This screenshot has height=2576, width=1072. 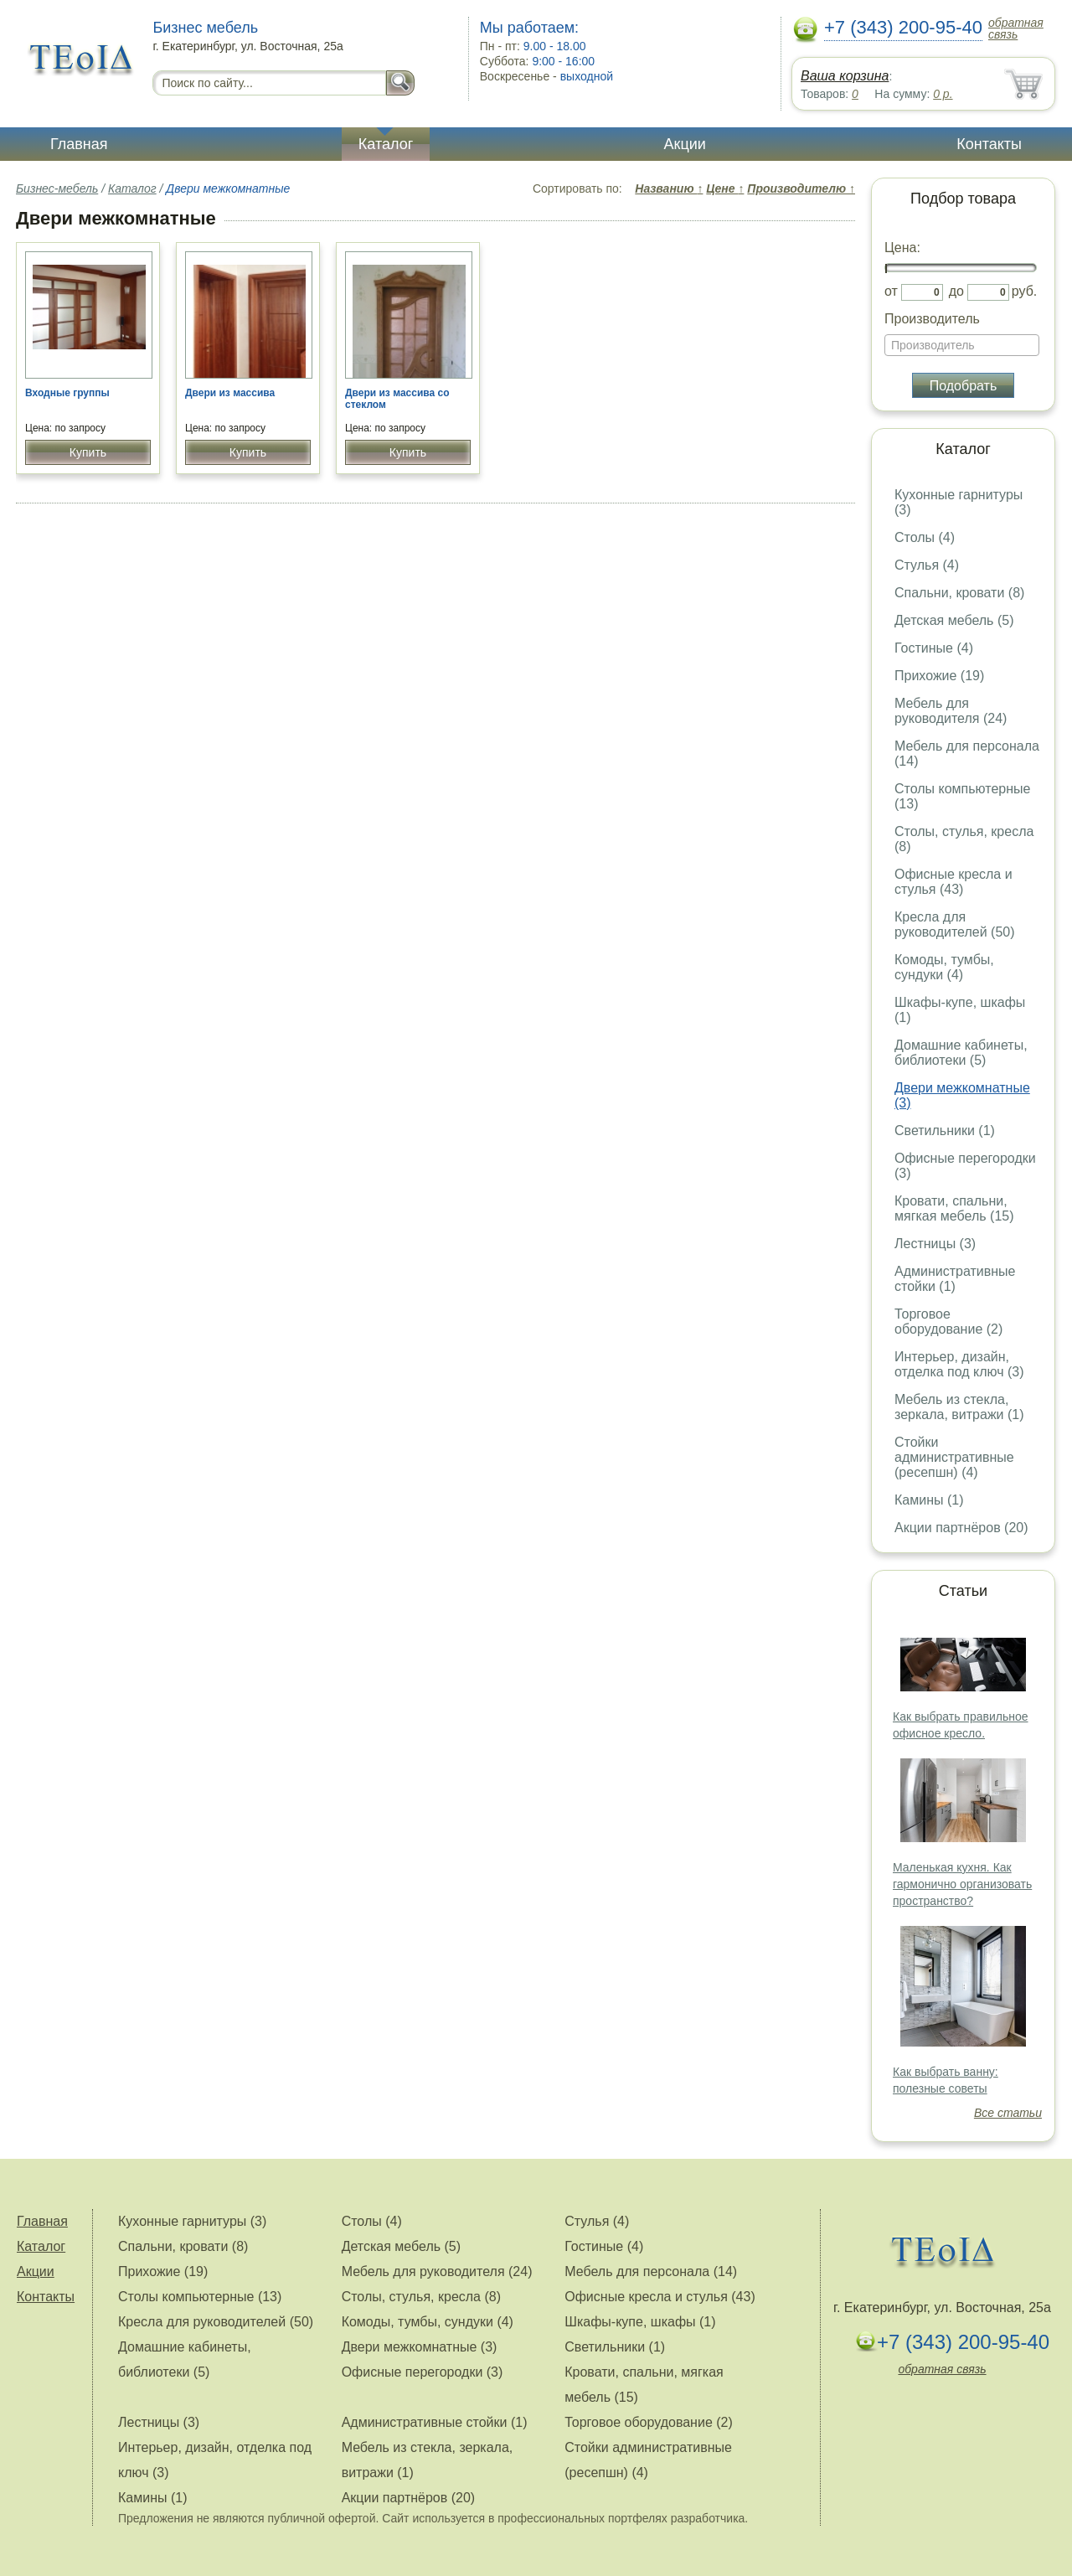 I want to click on Контакты, so click(x=989, y=144).